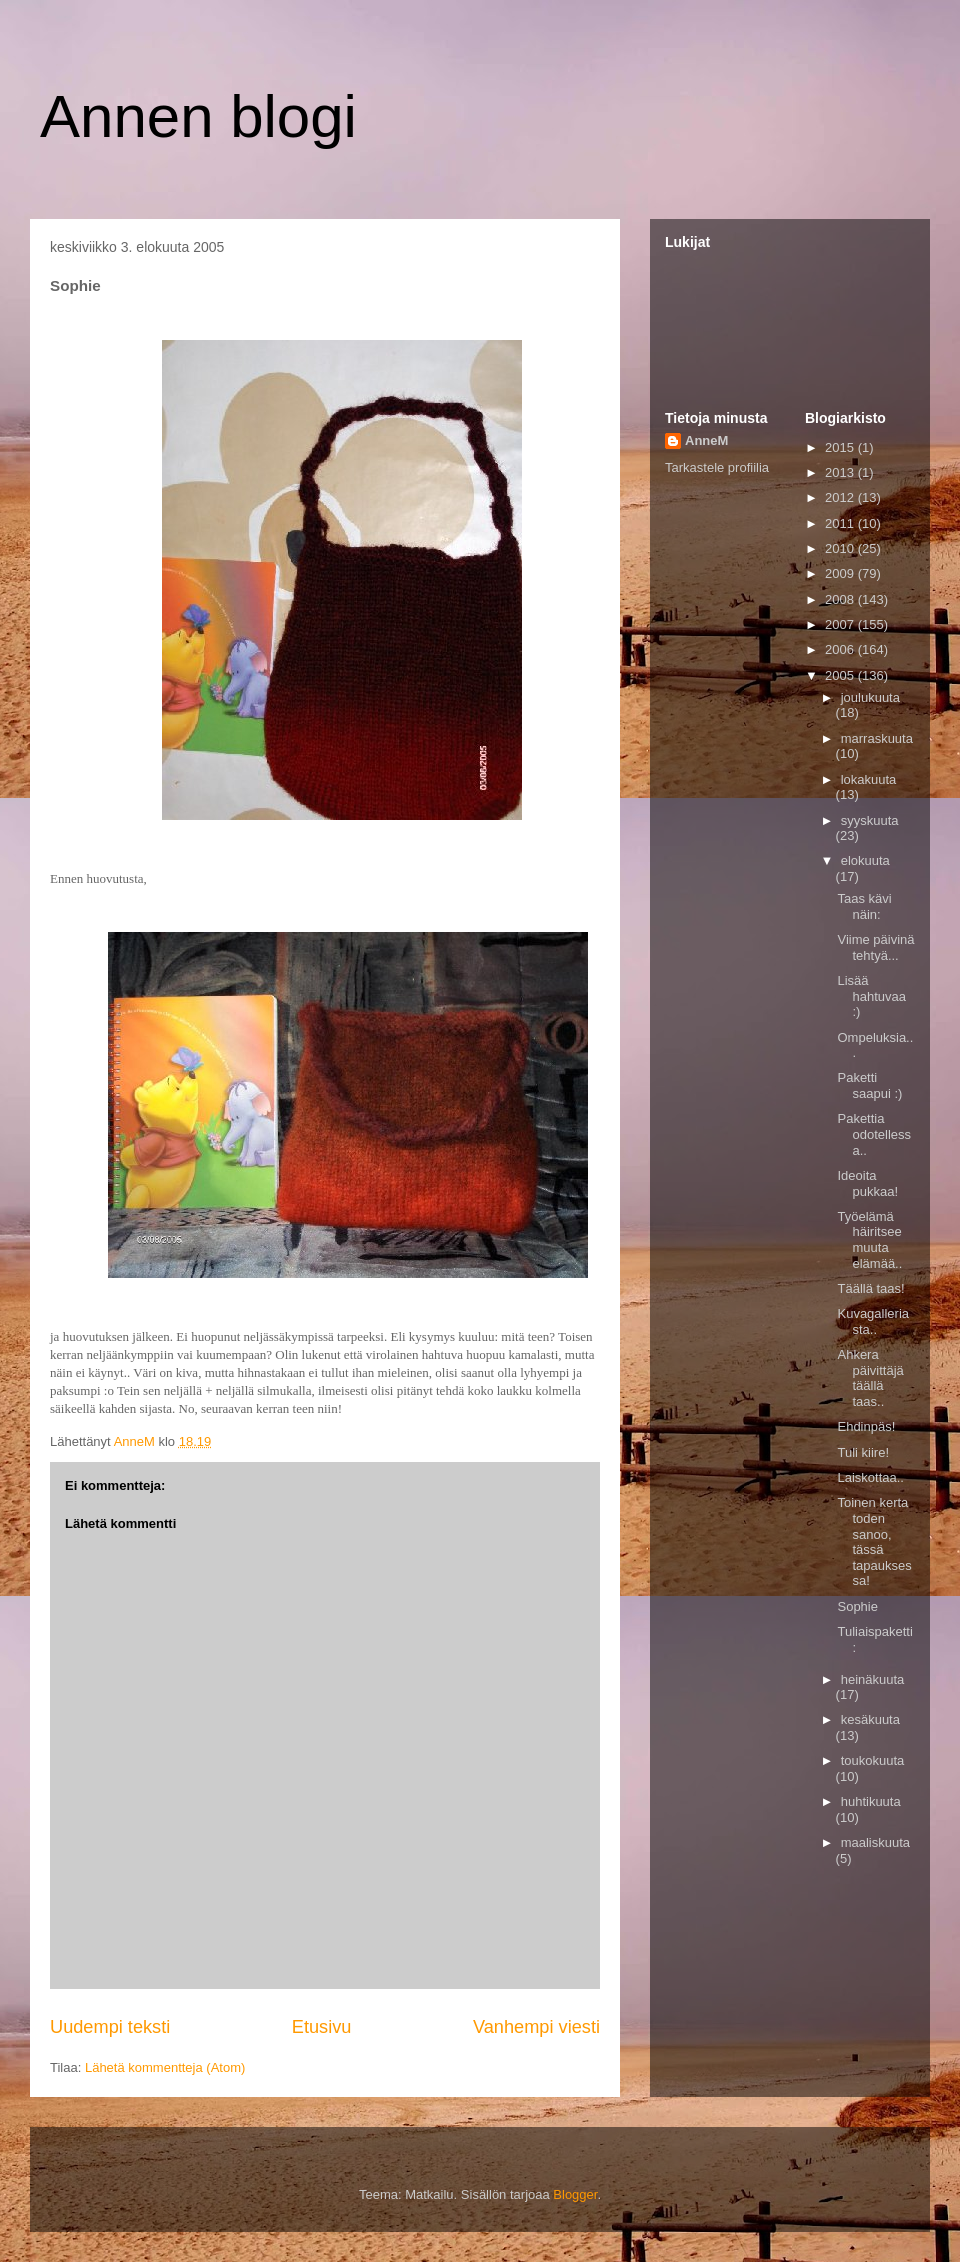 The image size is (960, 2262). What do you see at coordinates (874, 1134) in the screenshot?
I see `Pakettia odotellessa..` at bounding box center [874, 1134].